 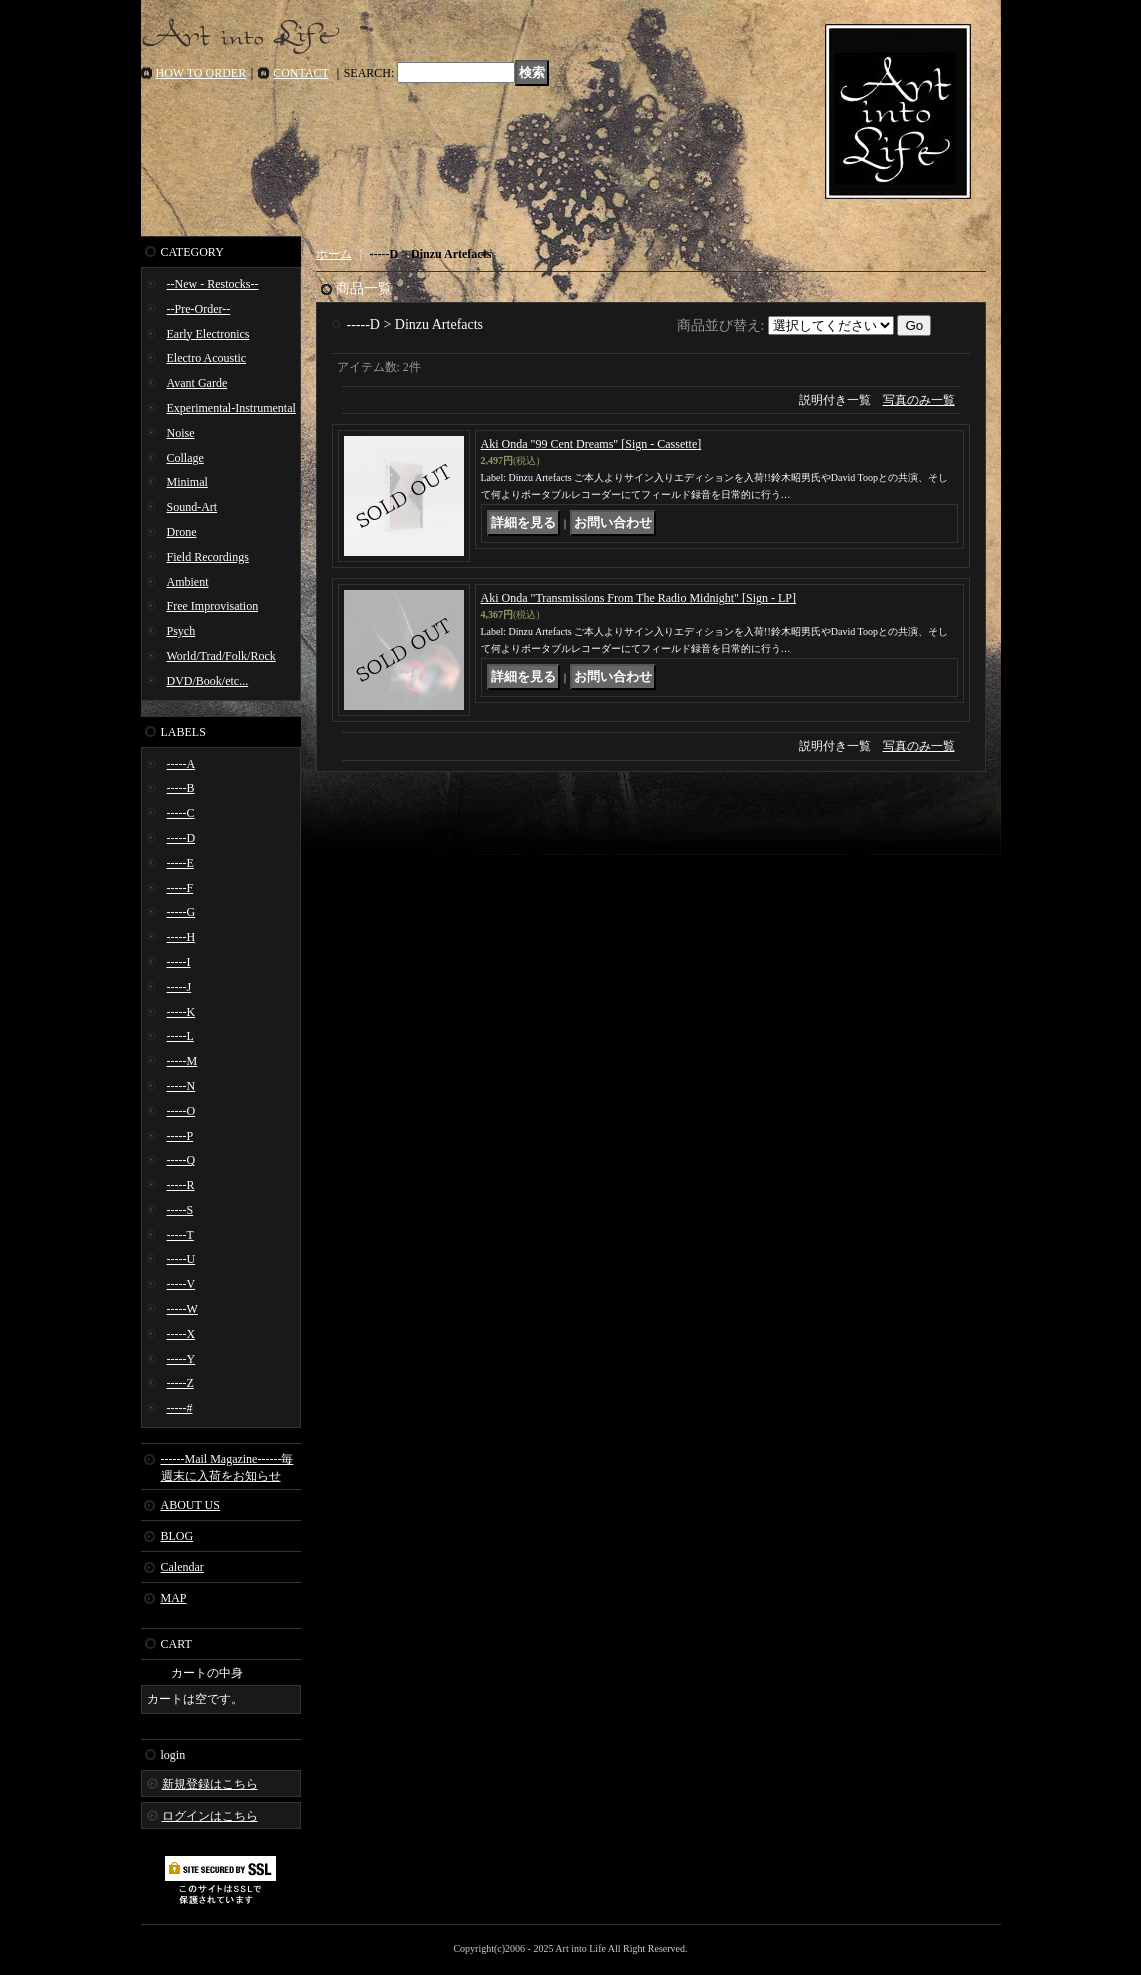 I want to click on -----V, so click(x=181, y=1284).